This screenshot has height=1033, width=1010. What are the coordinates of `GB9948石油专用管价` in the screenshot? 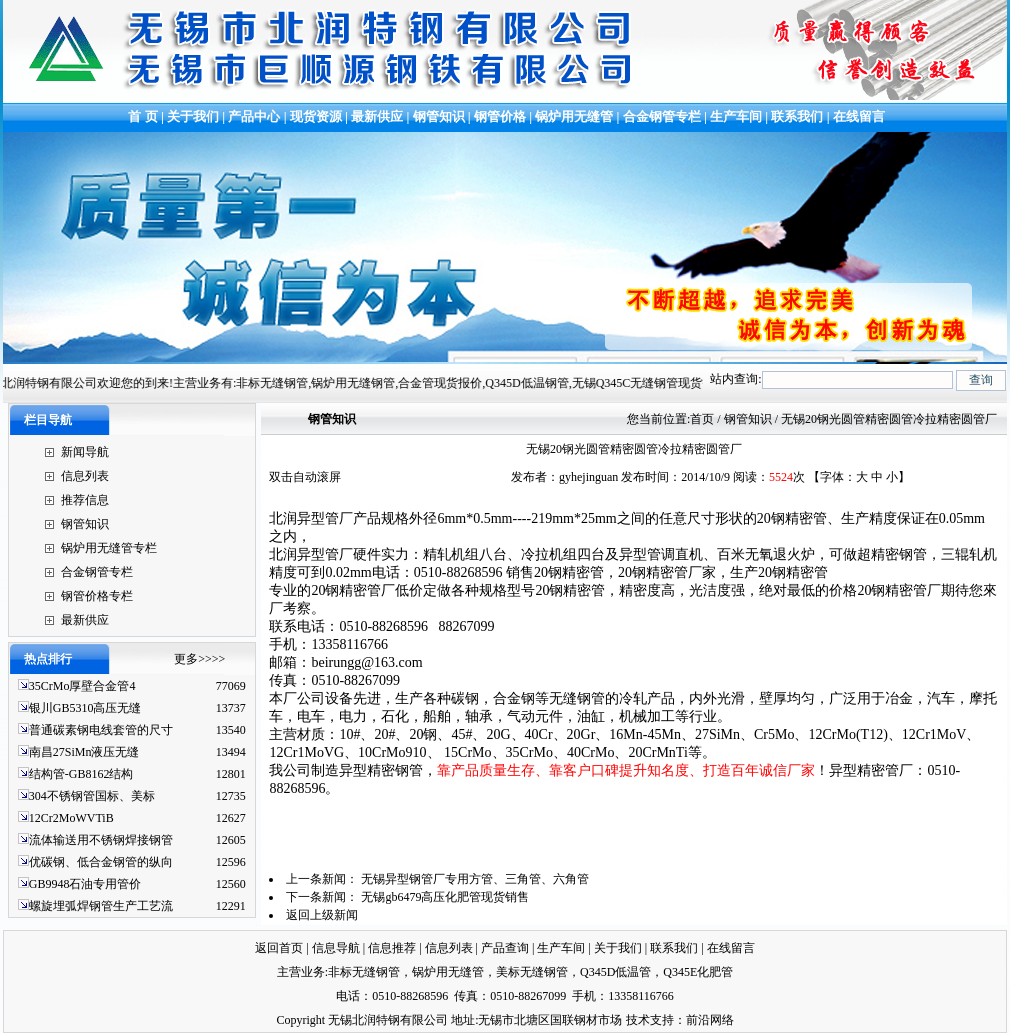 It's located at (85, 884).